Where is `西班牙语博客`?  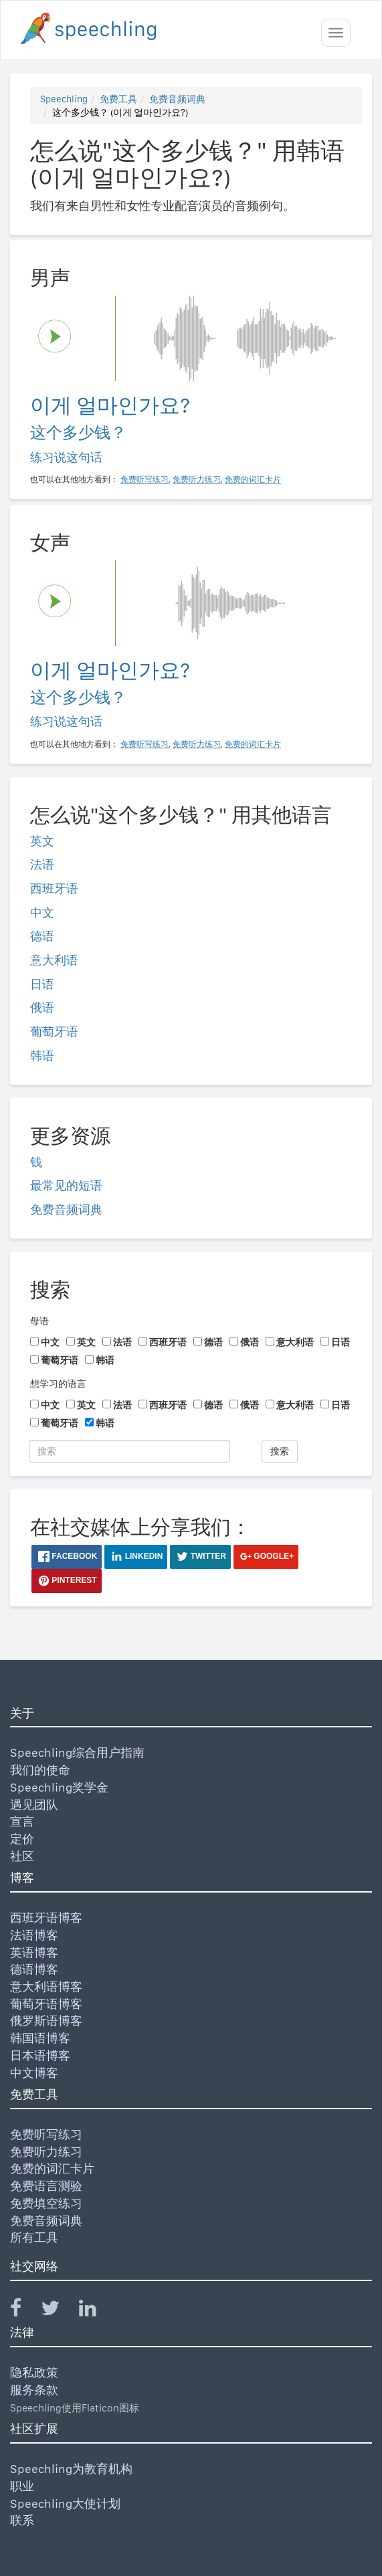 西班牙语博客 is located at coordinates (46, 1918).